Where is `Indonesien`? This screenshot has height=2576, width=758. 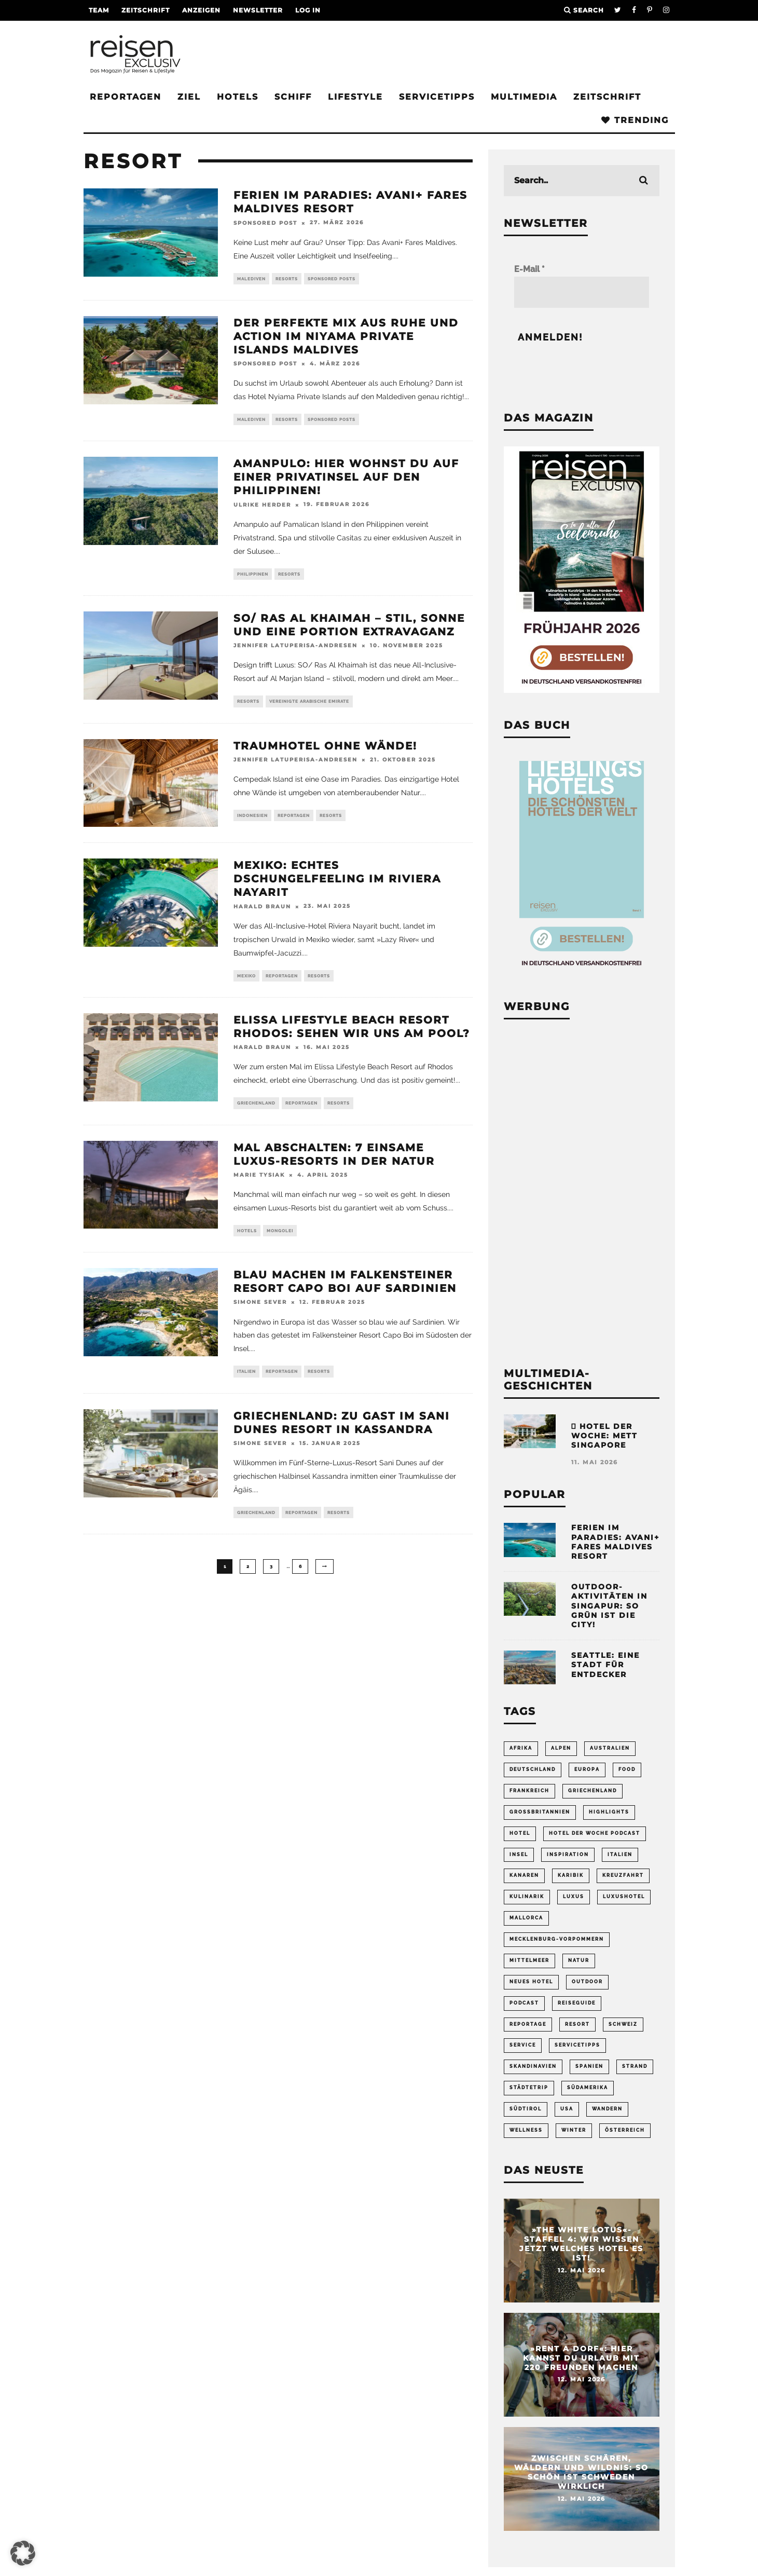
Indonesien is located at coordinates (252, 820).